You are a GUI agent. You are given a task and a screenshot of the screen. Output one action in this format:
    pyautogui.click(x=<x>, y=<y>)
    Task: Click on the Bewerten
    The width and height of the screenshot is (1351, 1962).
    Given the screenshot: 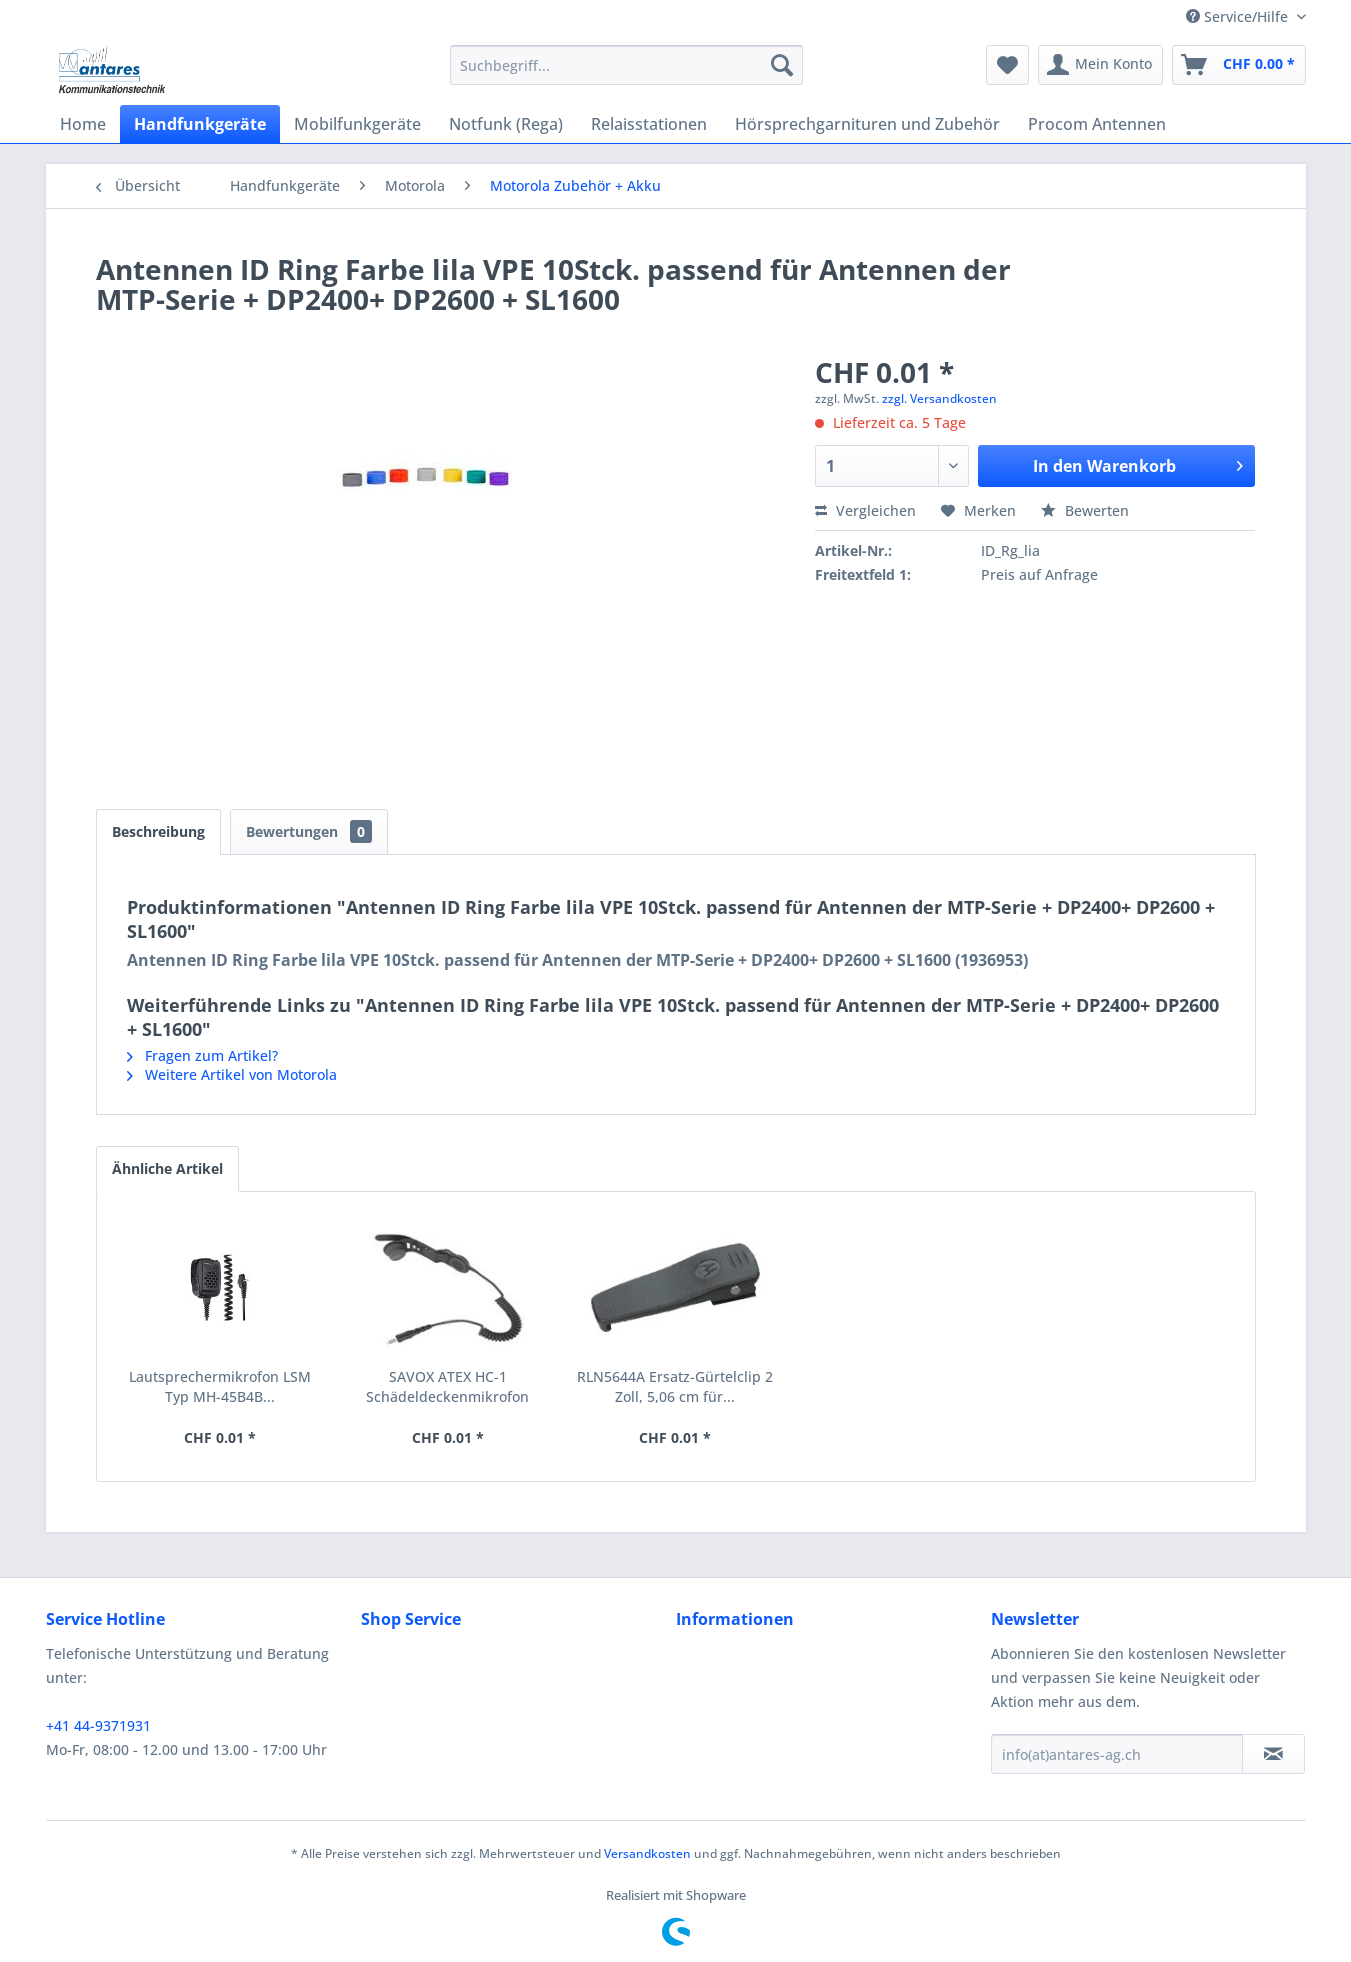 What is the action you would take?
    pyautogui.click(x=1085, y=510)
    